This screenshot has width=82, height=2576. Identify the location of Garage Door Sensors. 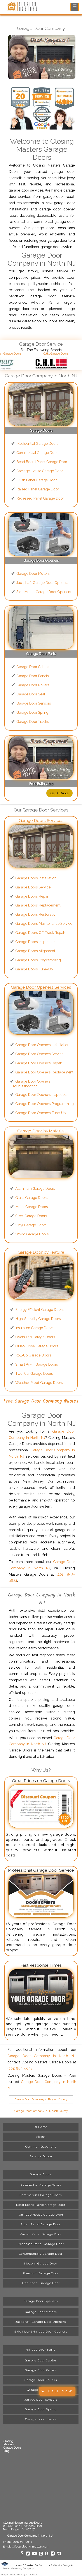
(33, 703).